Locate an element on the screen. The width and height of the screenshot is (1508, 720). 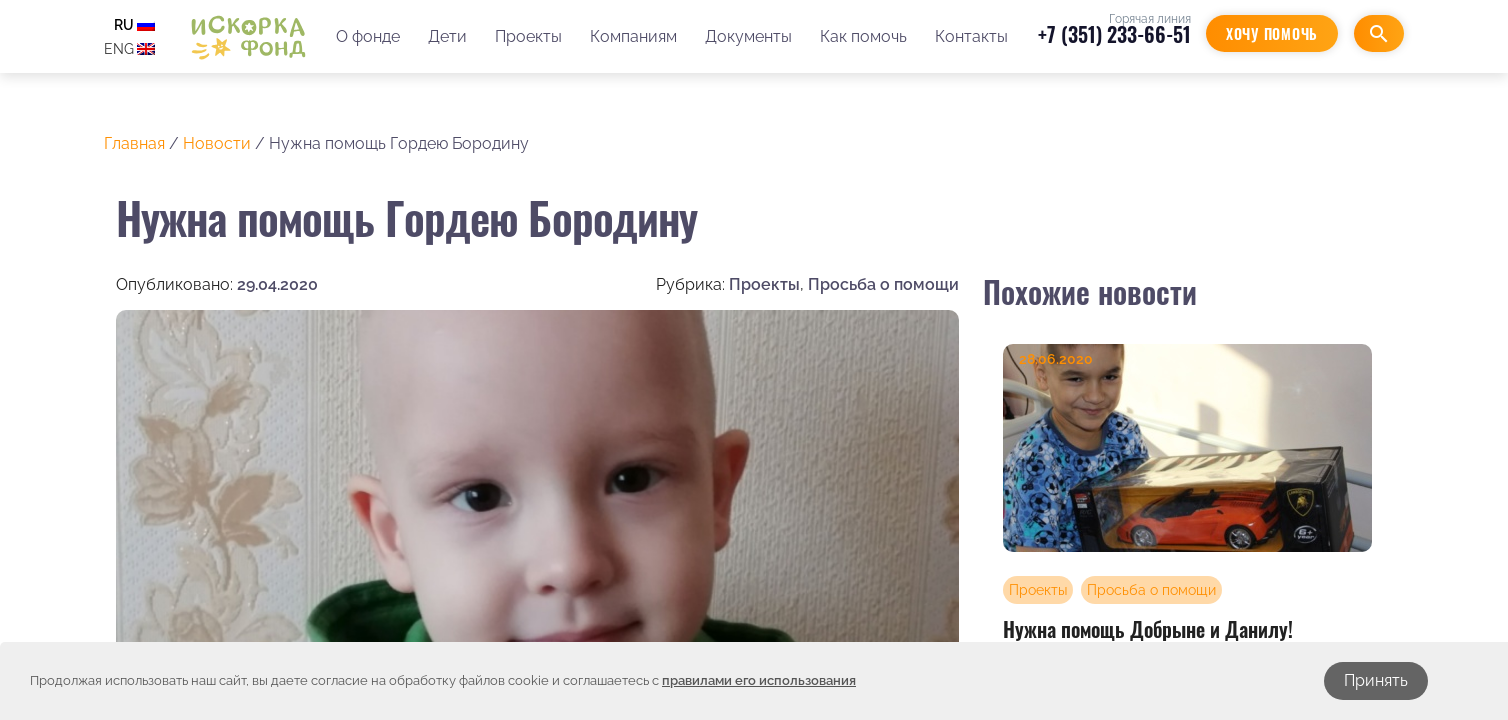
Проекты is located at coordinates (528, 36).